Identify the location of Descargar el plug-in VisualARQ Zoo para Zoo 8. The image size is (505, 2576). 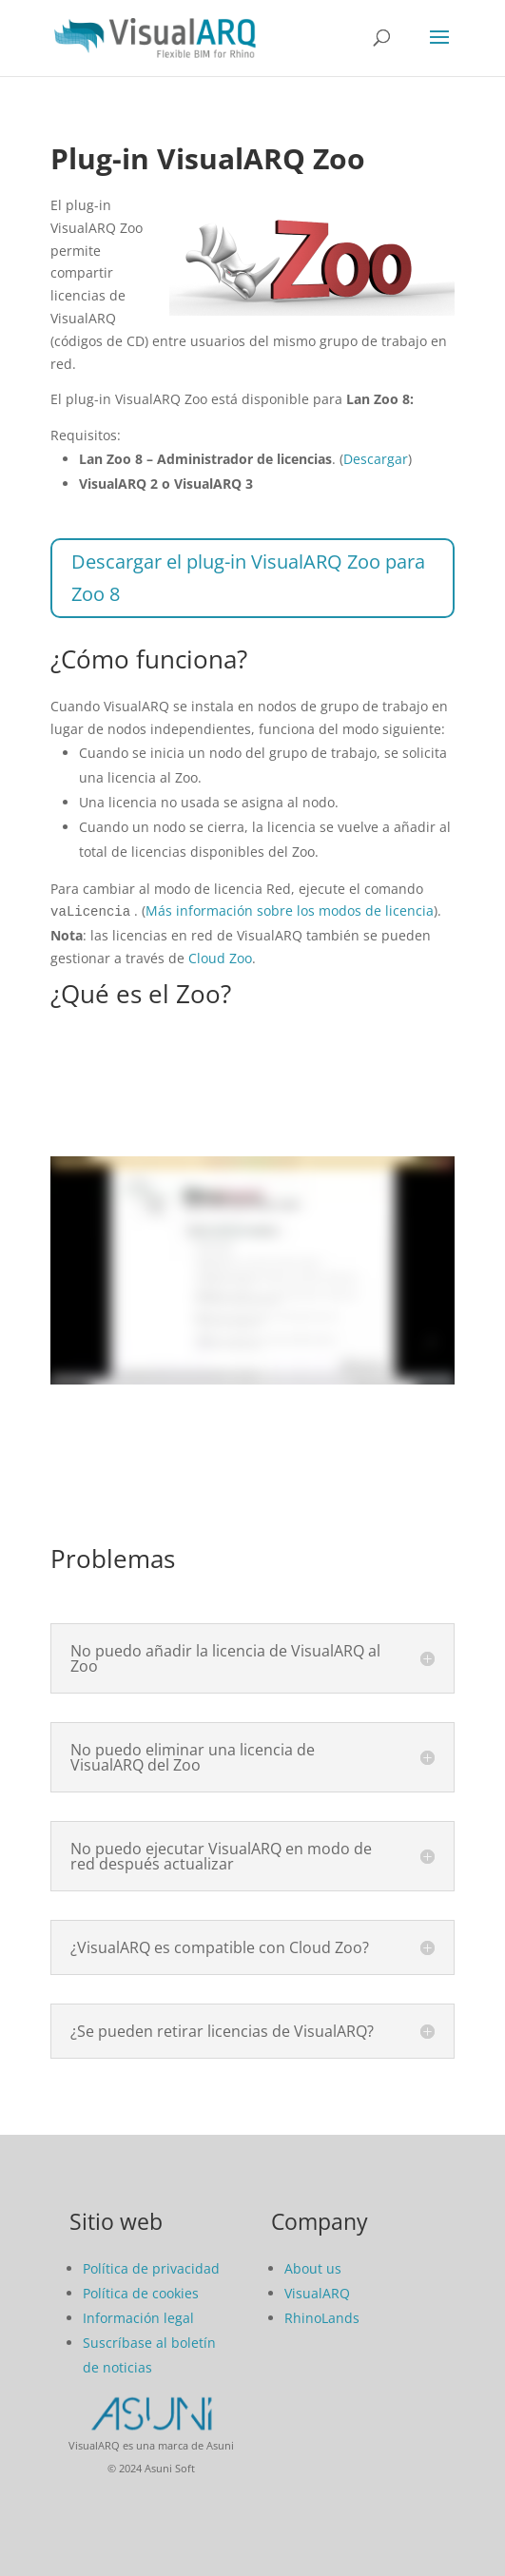
(248, 578).